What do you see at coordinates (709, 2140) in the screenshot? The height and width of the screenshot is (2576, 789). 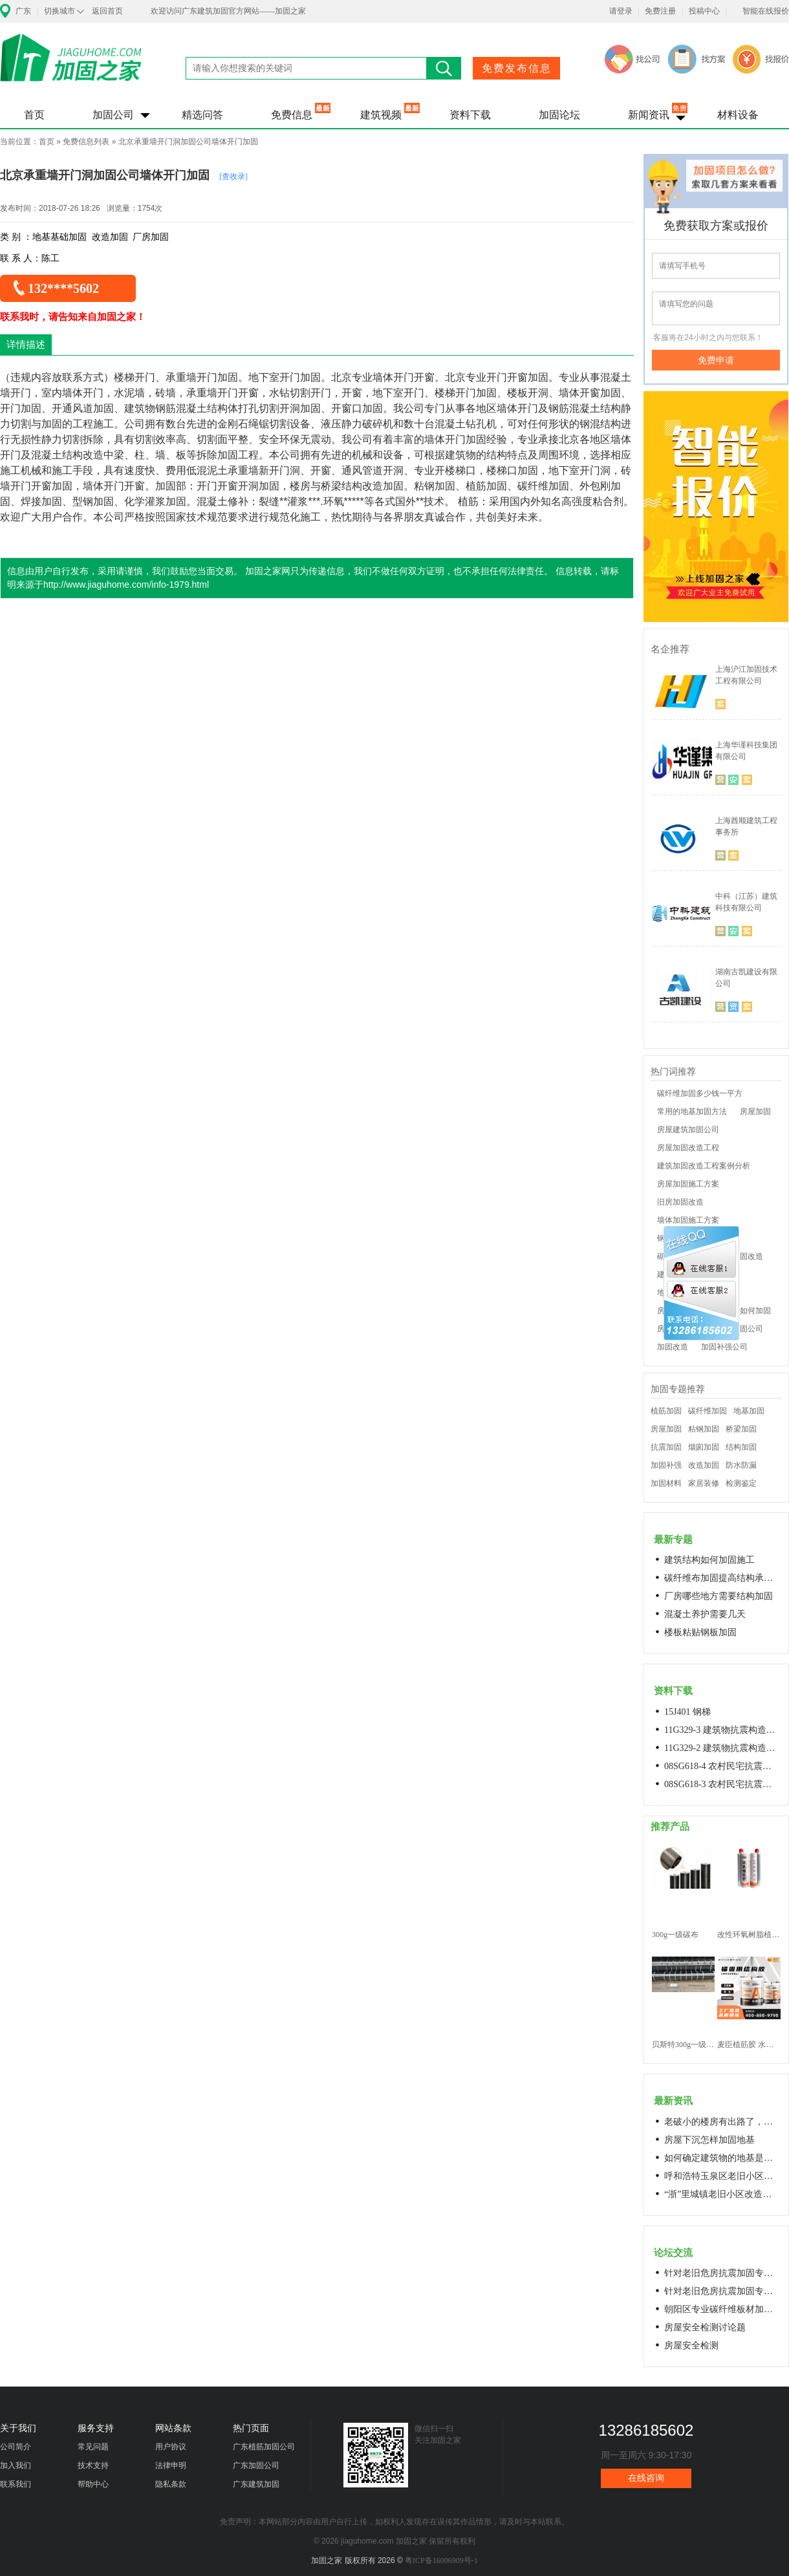 I see `房屋下沉怎样加固地基` at bounding box center [709, 2140].